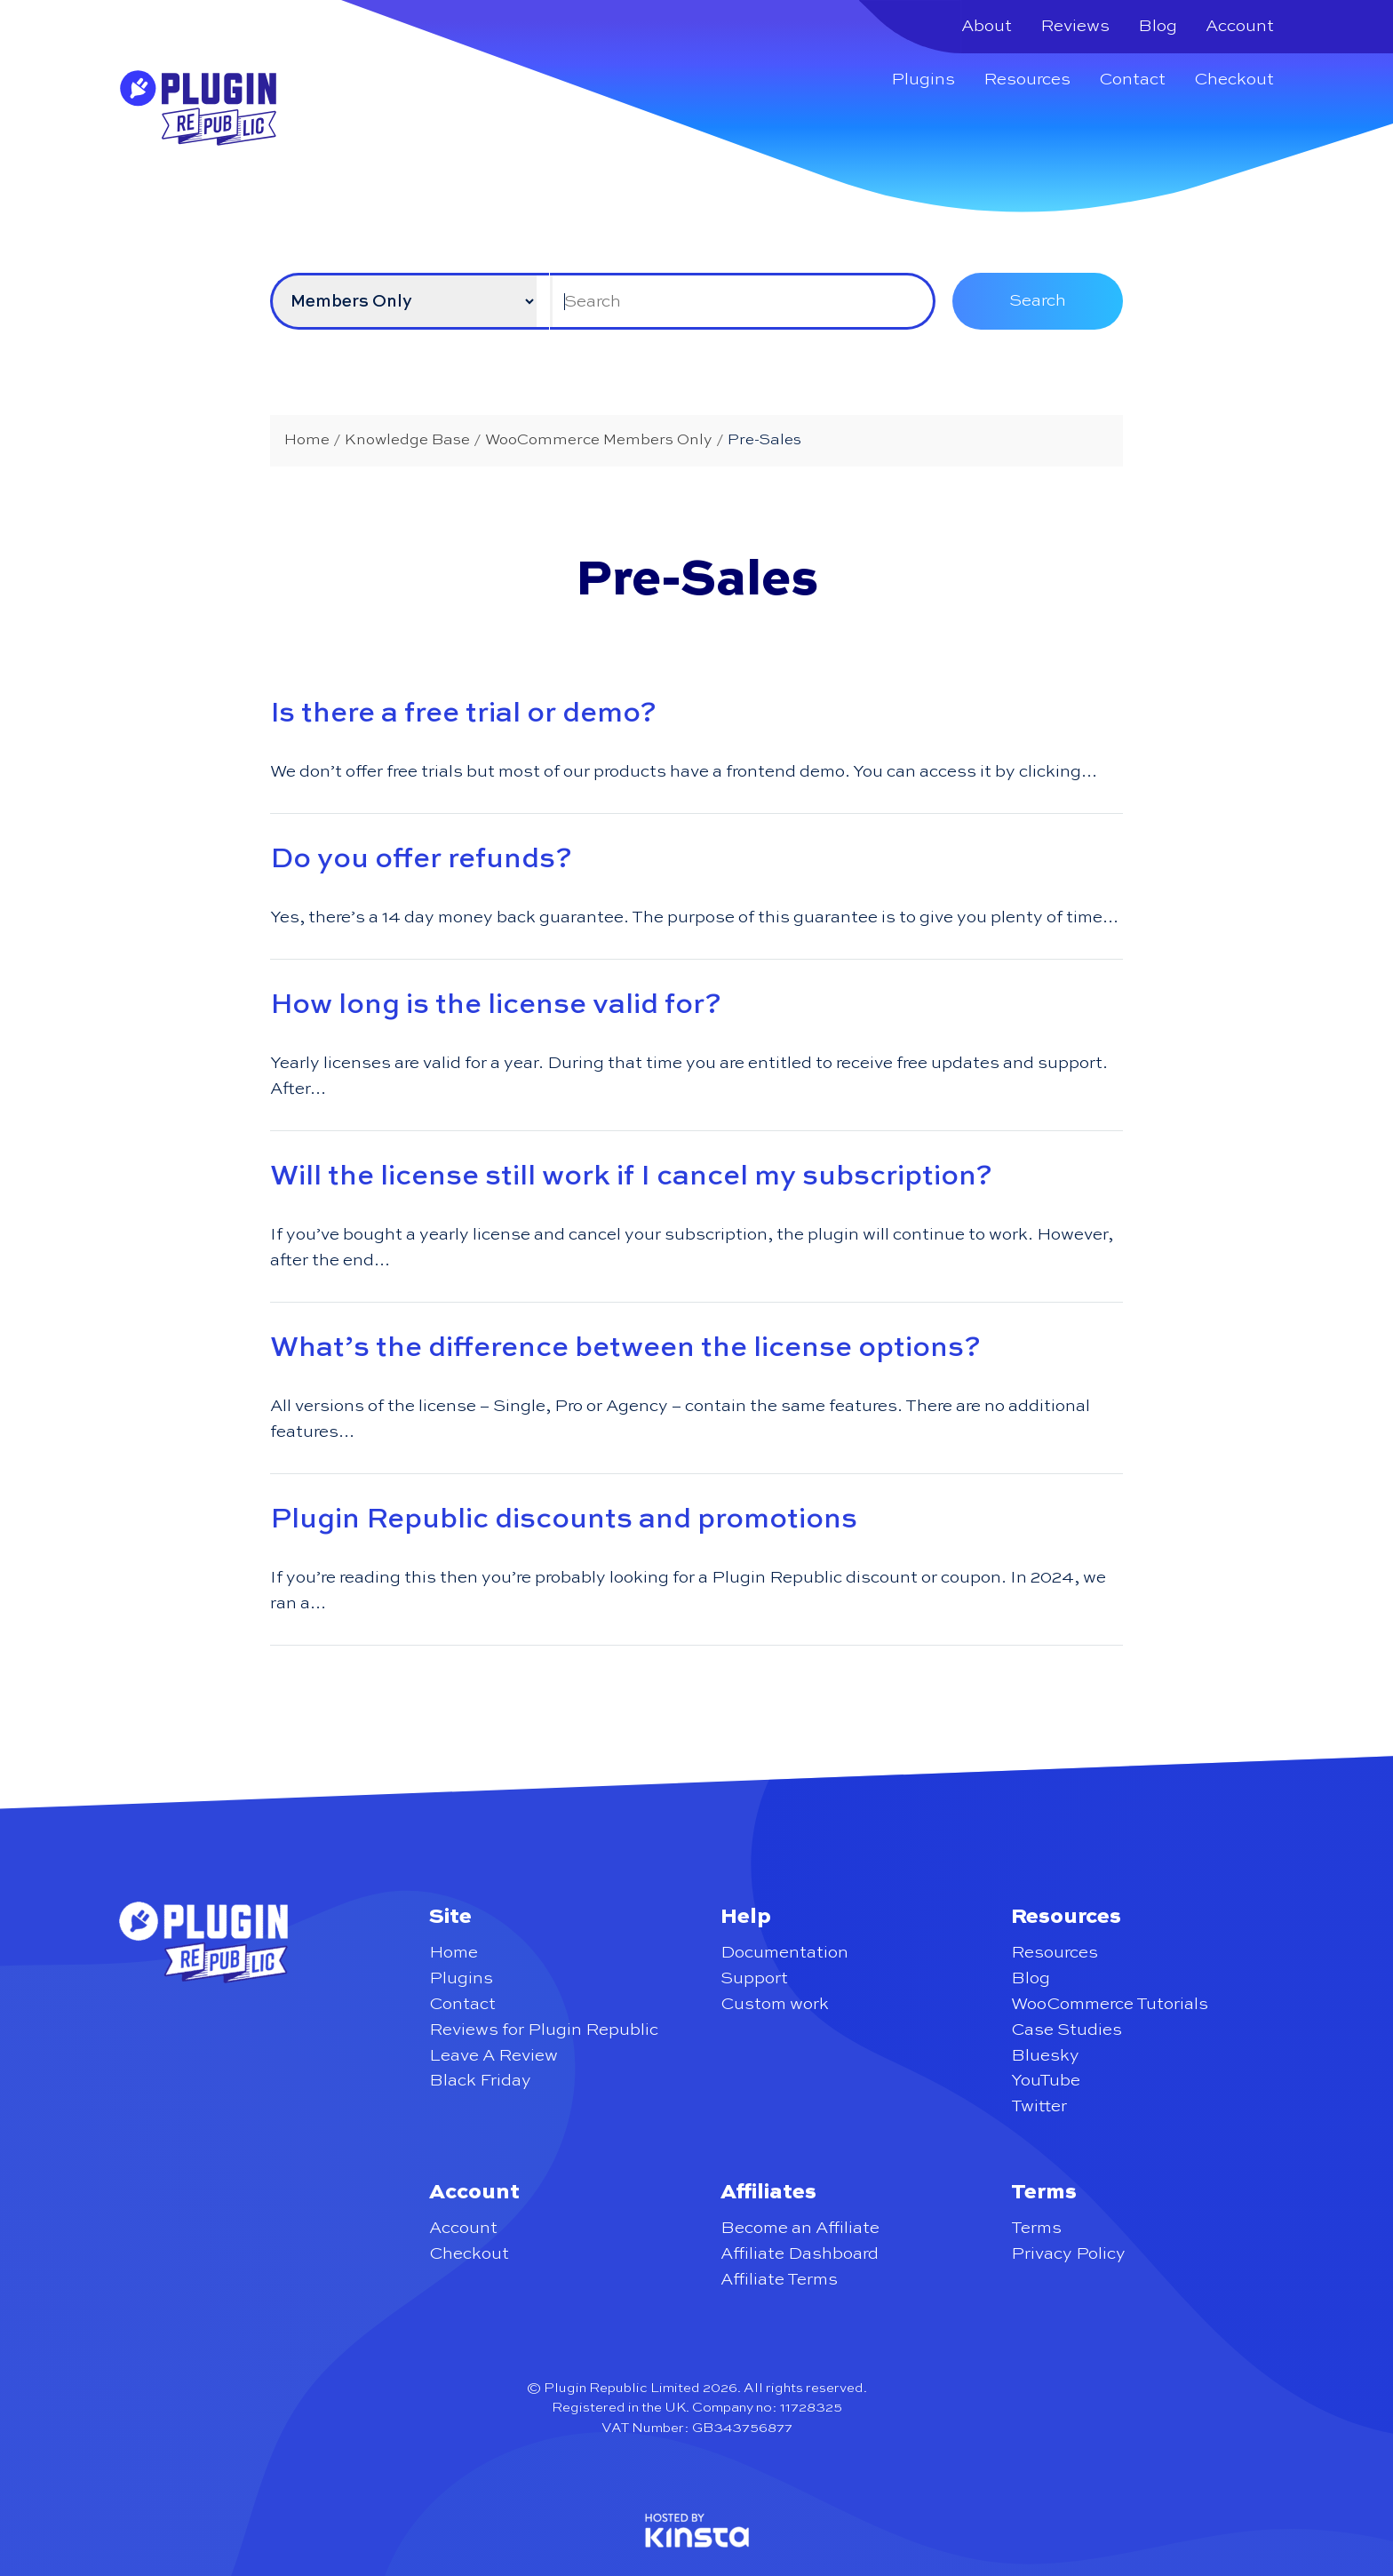 This screenshot has height=2576, width=1393. I want to click on WooCommerce Tutorials, so click(1109, 2004).